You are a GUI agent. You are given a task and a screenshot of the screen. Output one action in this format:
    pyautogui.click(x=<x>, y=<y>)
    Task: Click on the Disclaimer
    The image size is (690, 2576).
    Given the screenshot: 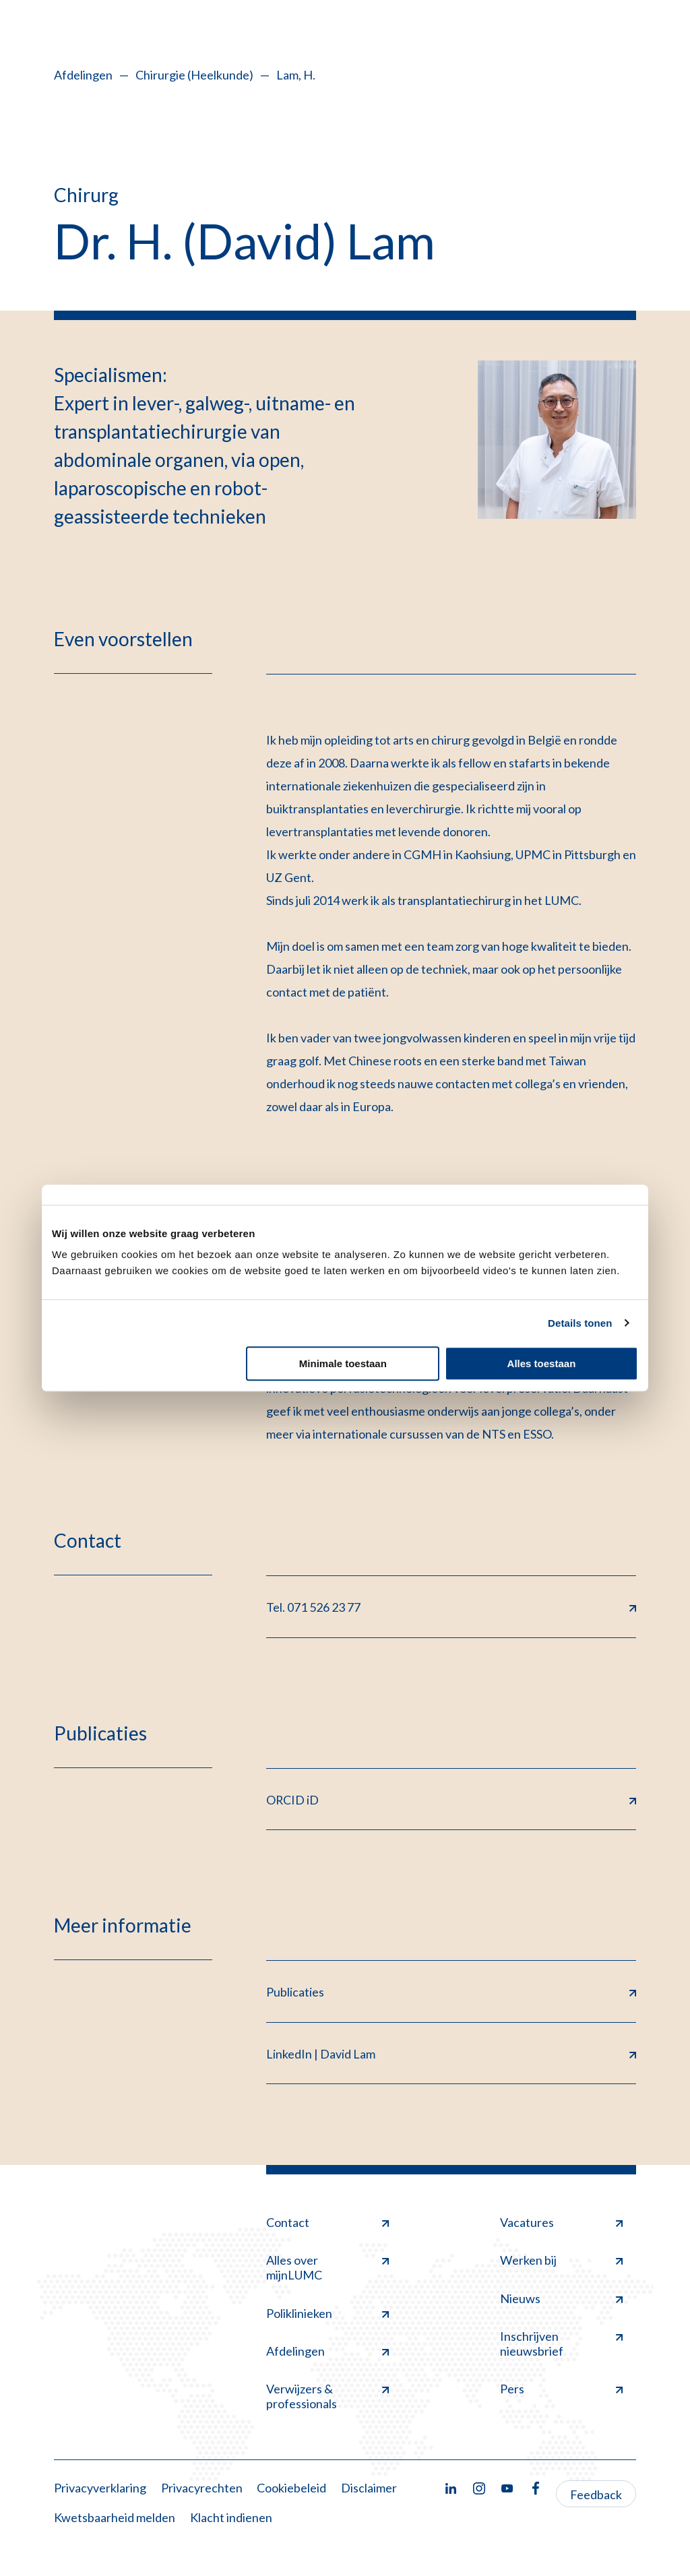 What is the action you would take?
    pyautogui.click(x=369, y=2489)
    